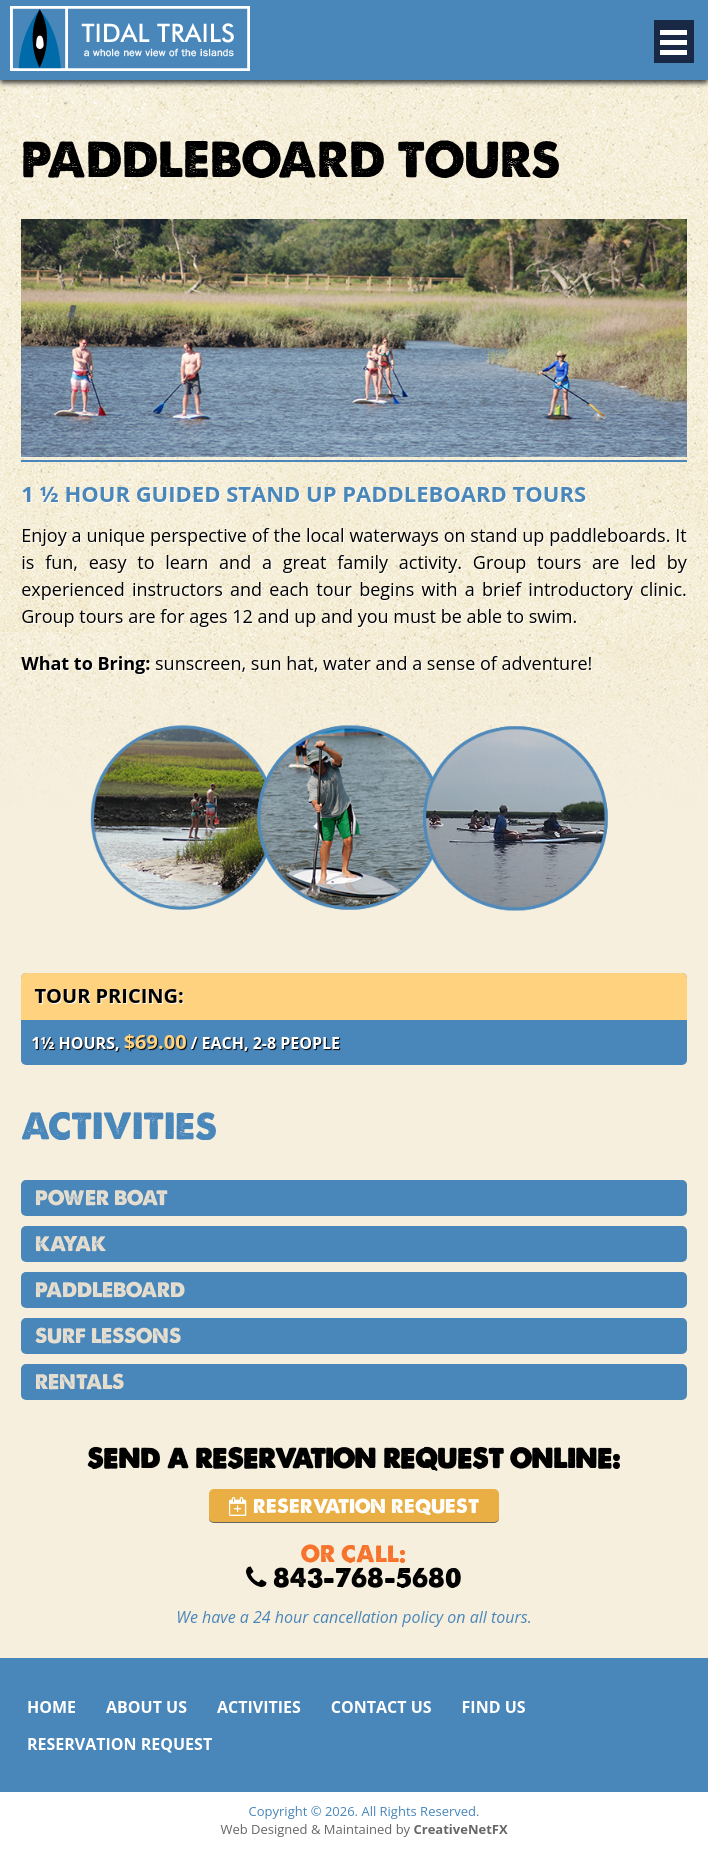  I want to click on RENTALS, so click(79, 1382).